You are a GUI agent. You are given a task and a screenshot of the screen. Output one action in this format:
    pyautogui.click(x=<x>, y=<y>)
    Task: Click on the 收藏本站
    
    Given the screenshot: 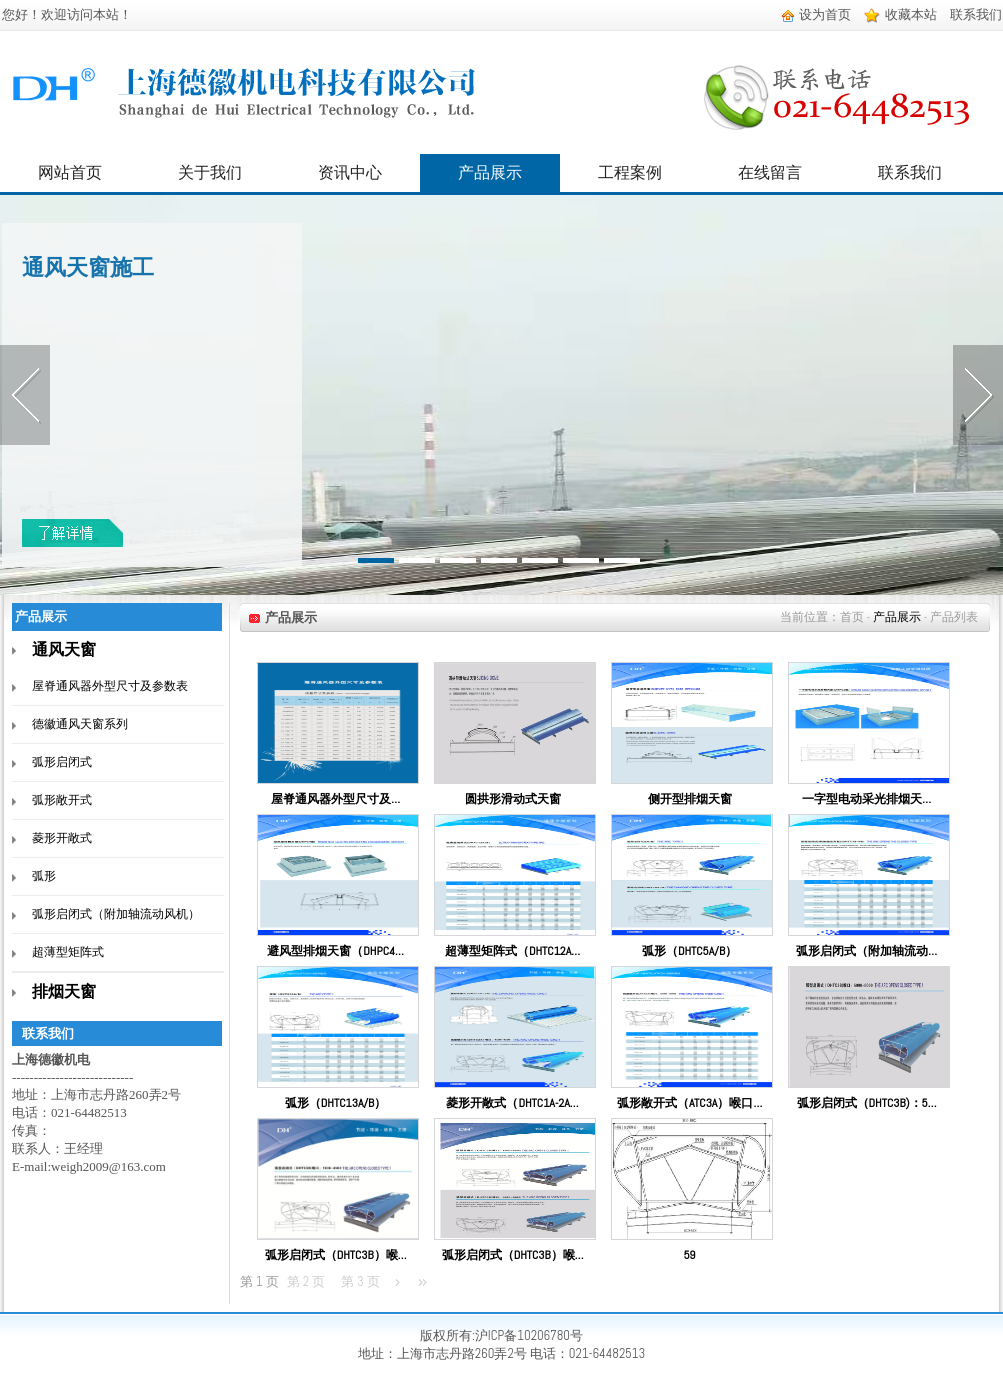 What is the action you would take?
    pyautogui.click(x=900, y=14)
    